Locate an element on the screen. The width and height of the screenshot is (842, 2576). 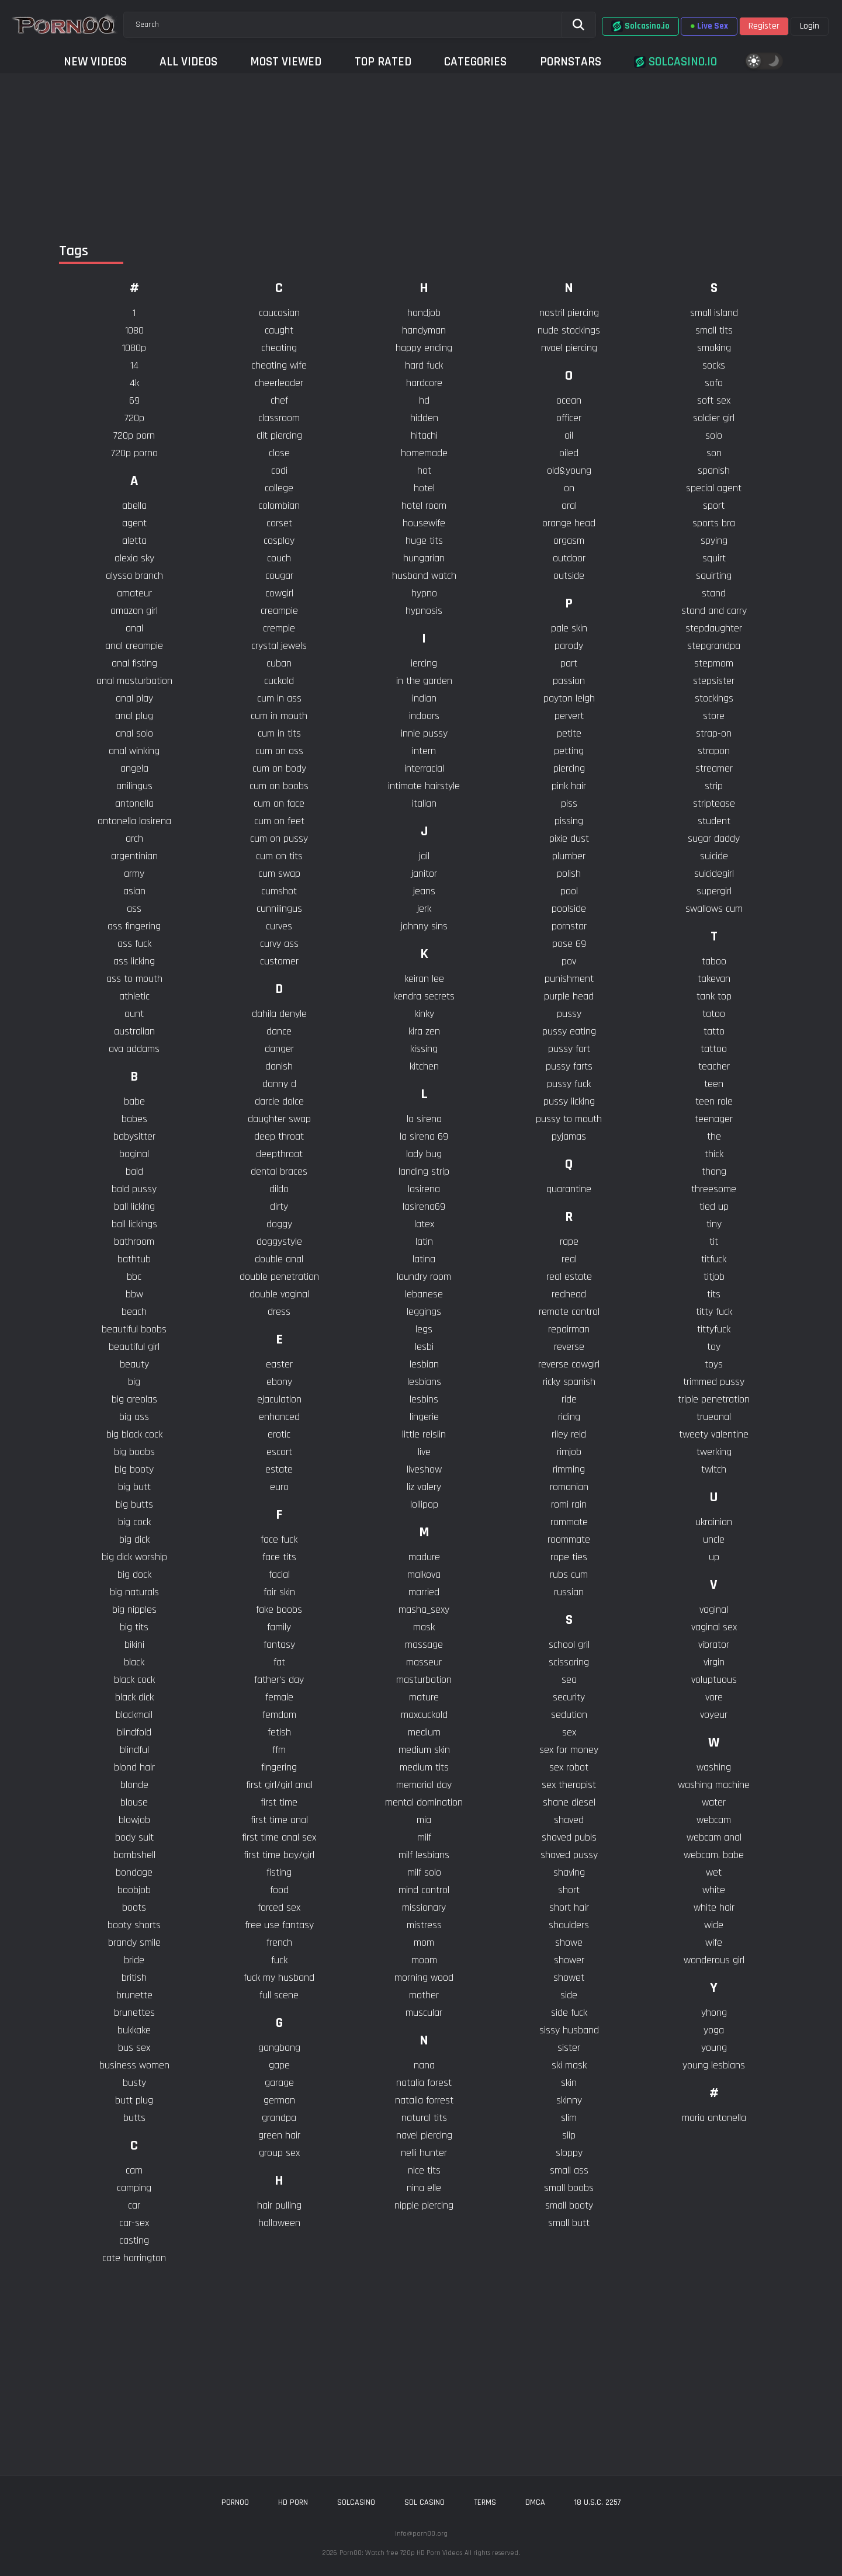
jail is located at coordinates (424, 856).